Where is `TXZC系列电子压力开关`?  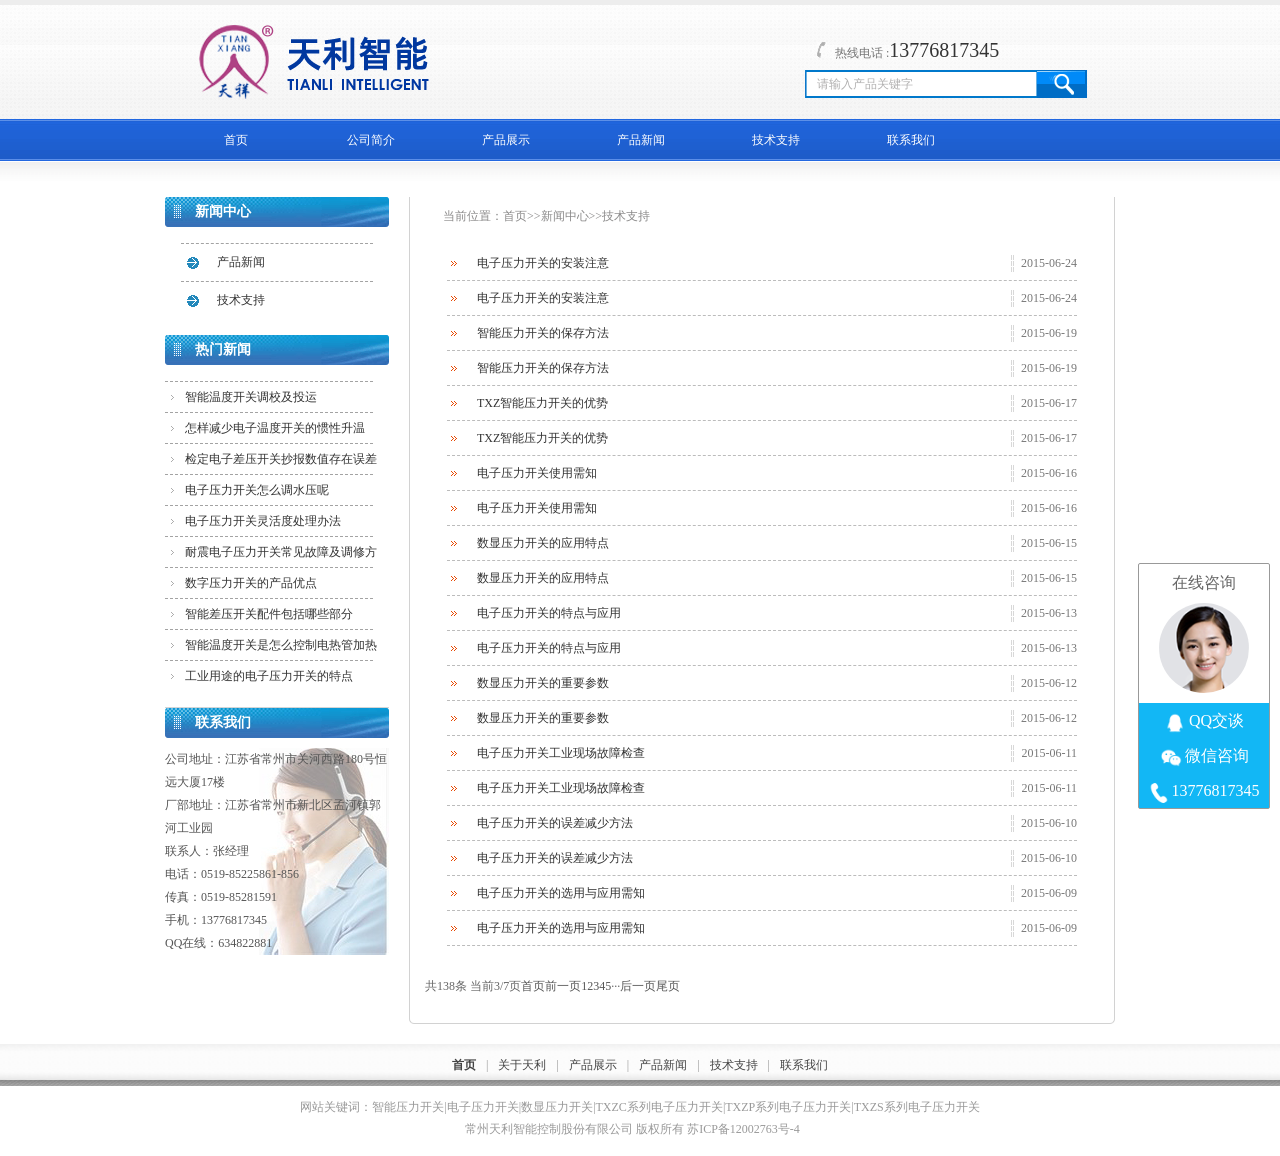 TXZC系列电子压力开关 is located at coordinates (659, 1107).